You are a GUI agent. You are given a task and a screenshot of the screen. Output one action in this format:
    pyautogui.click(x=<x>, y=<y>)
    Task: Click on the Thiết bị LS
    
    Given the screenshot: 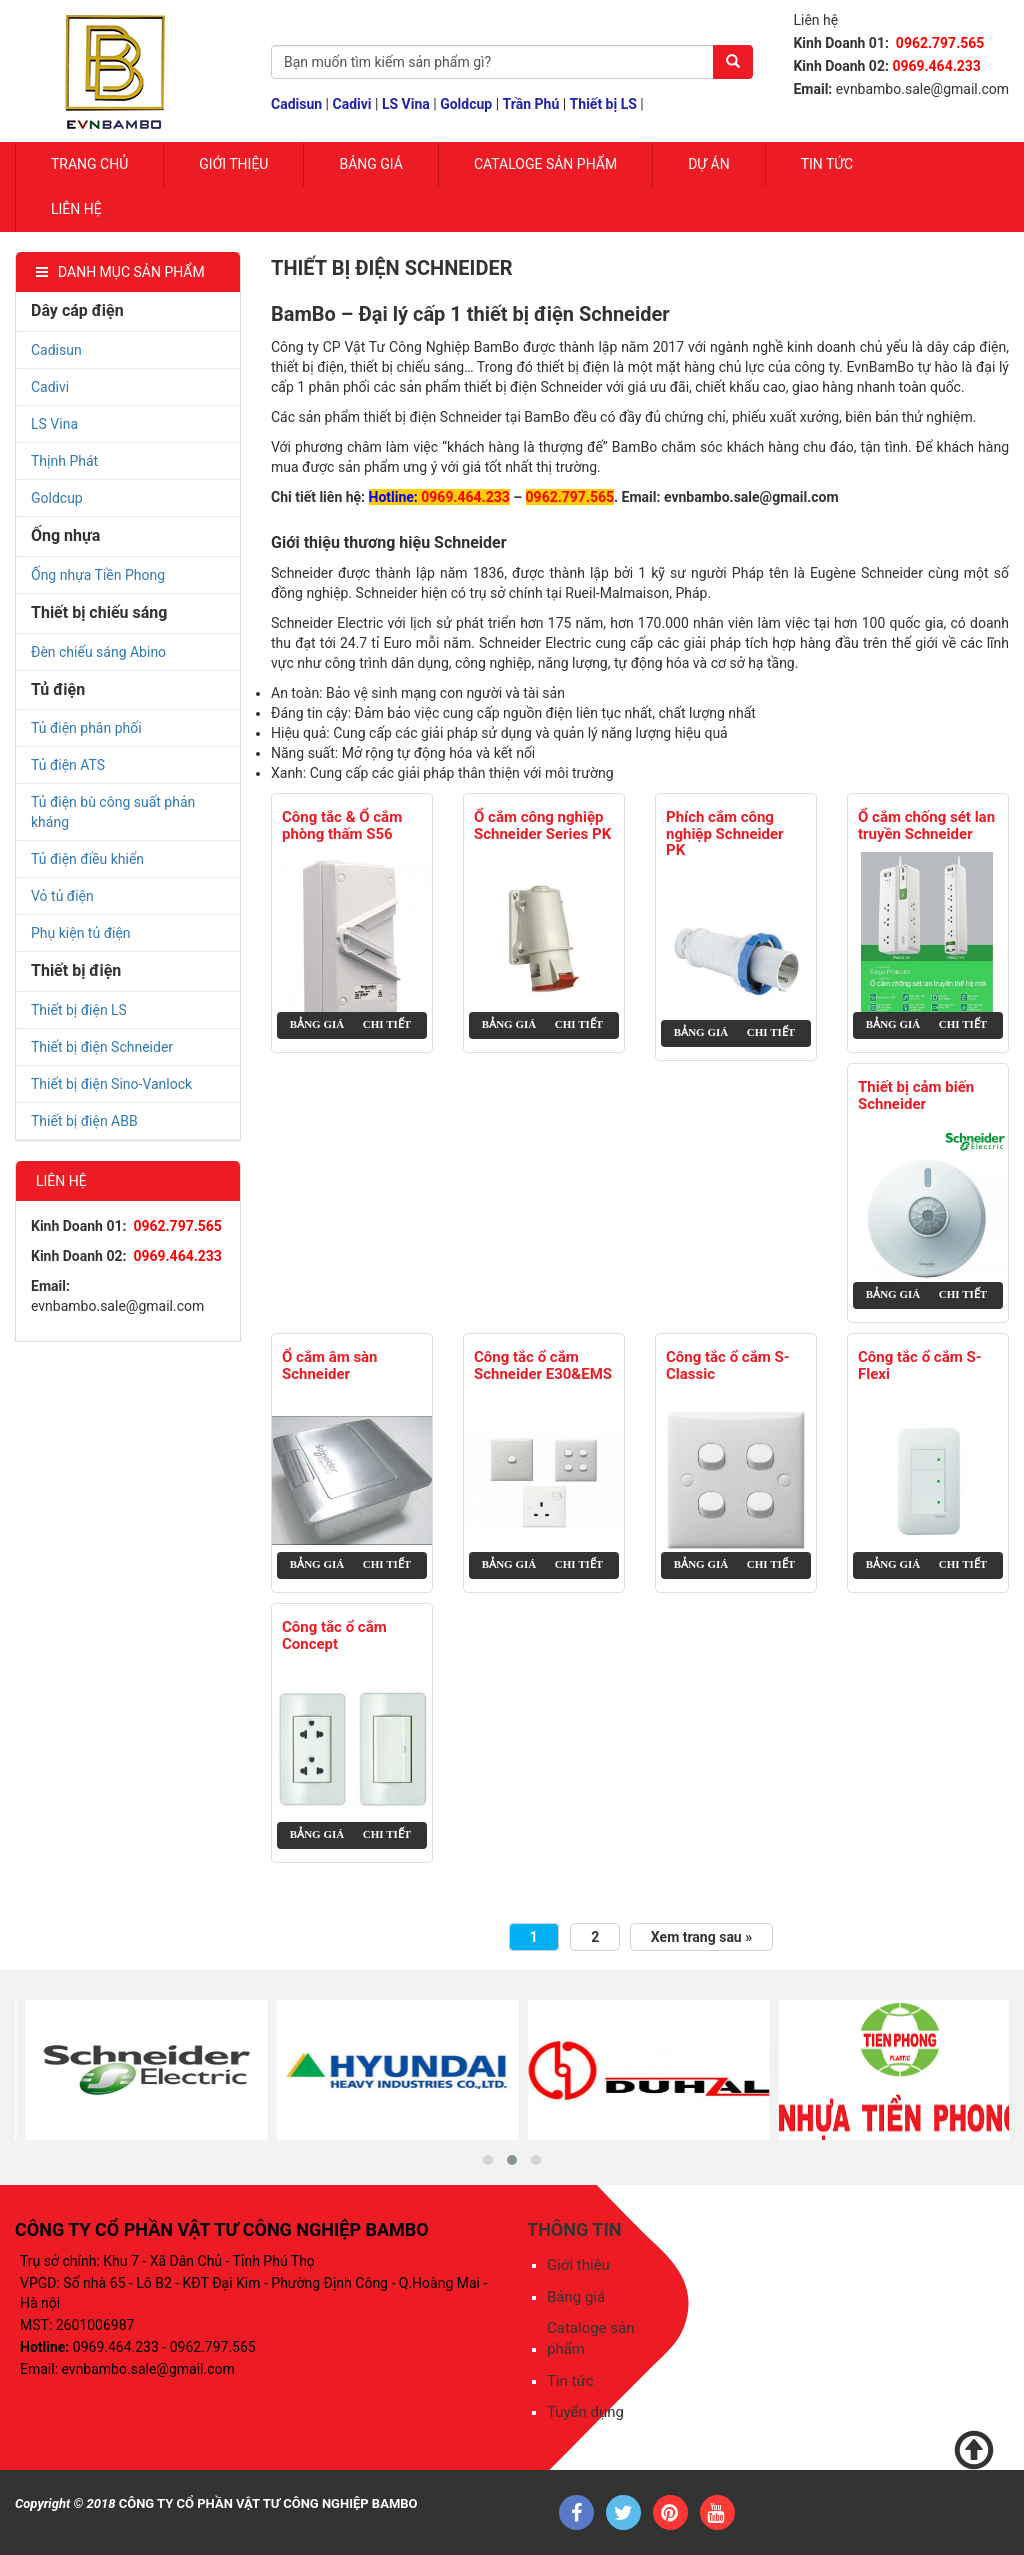 What is the action you would take?
    pyautogui.click(x=603, y=104)
    